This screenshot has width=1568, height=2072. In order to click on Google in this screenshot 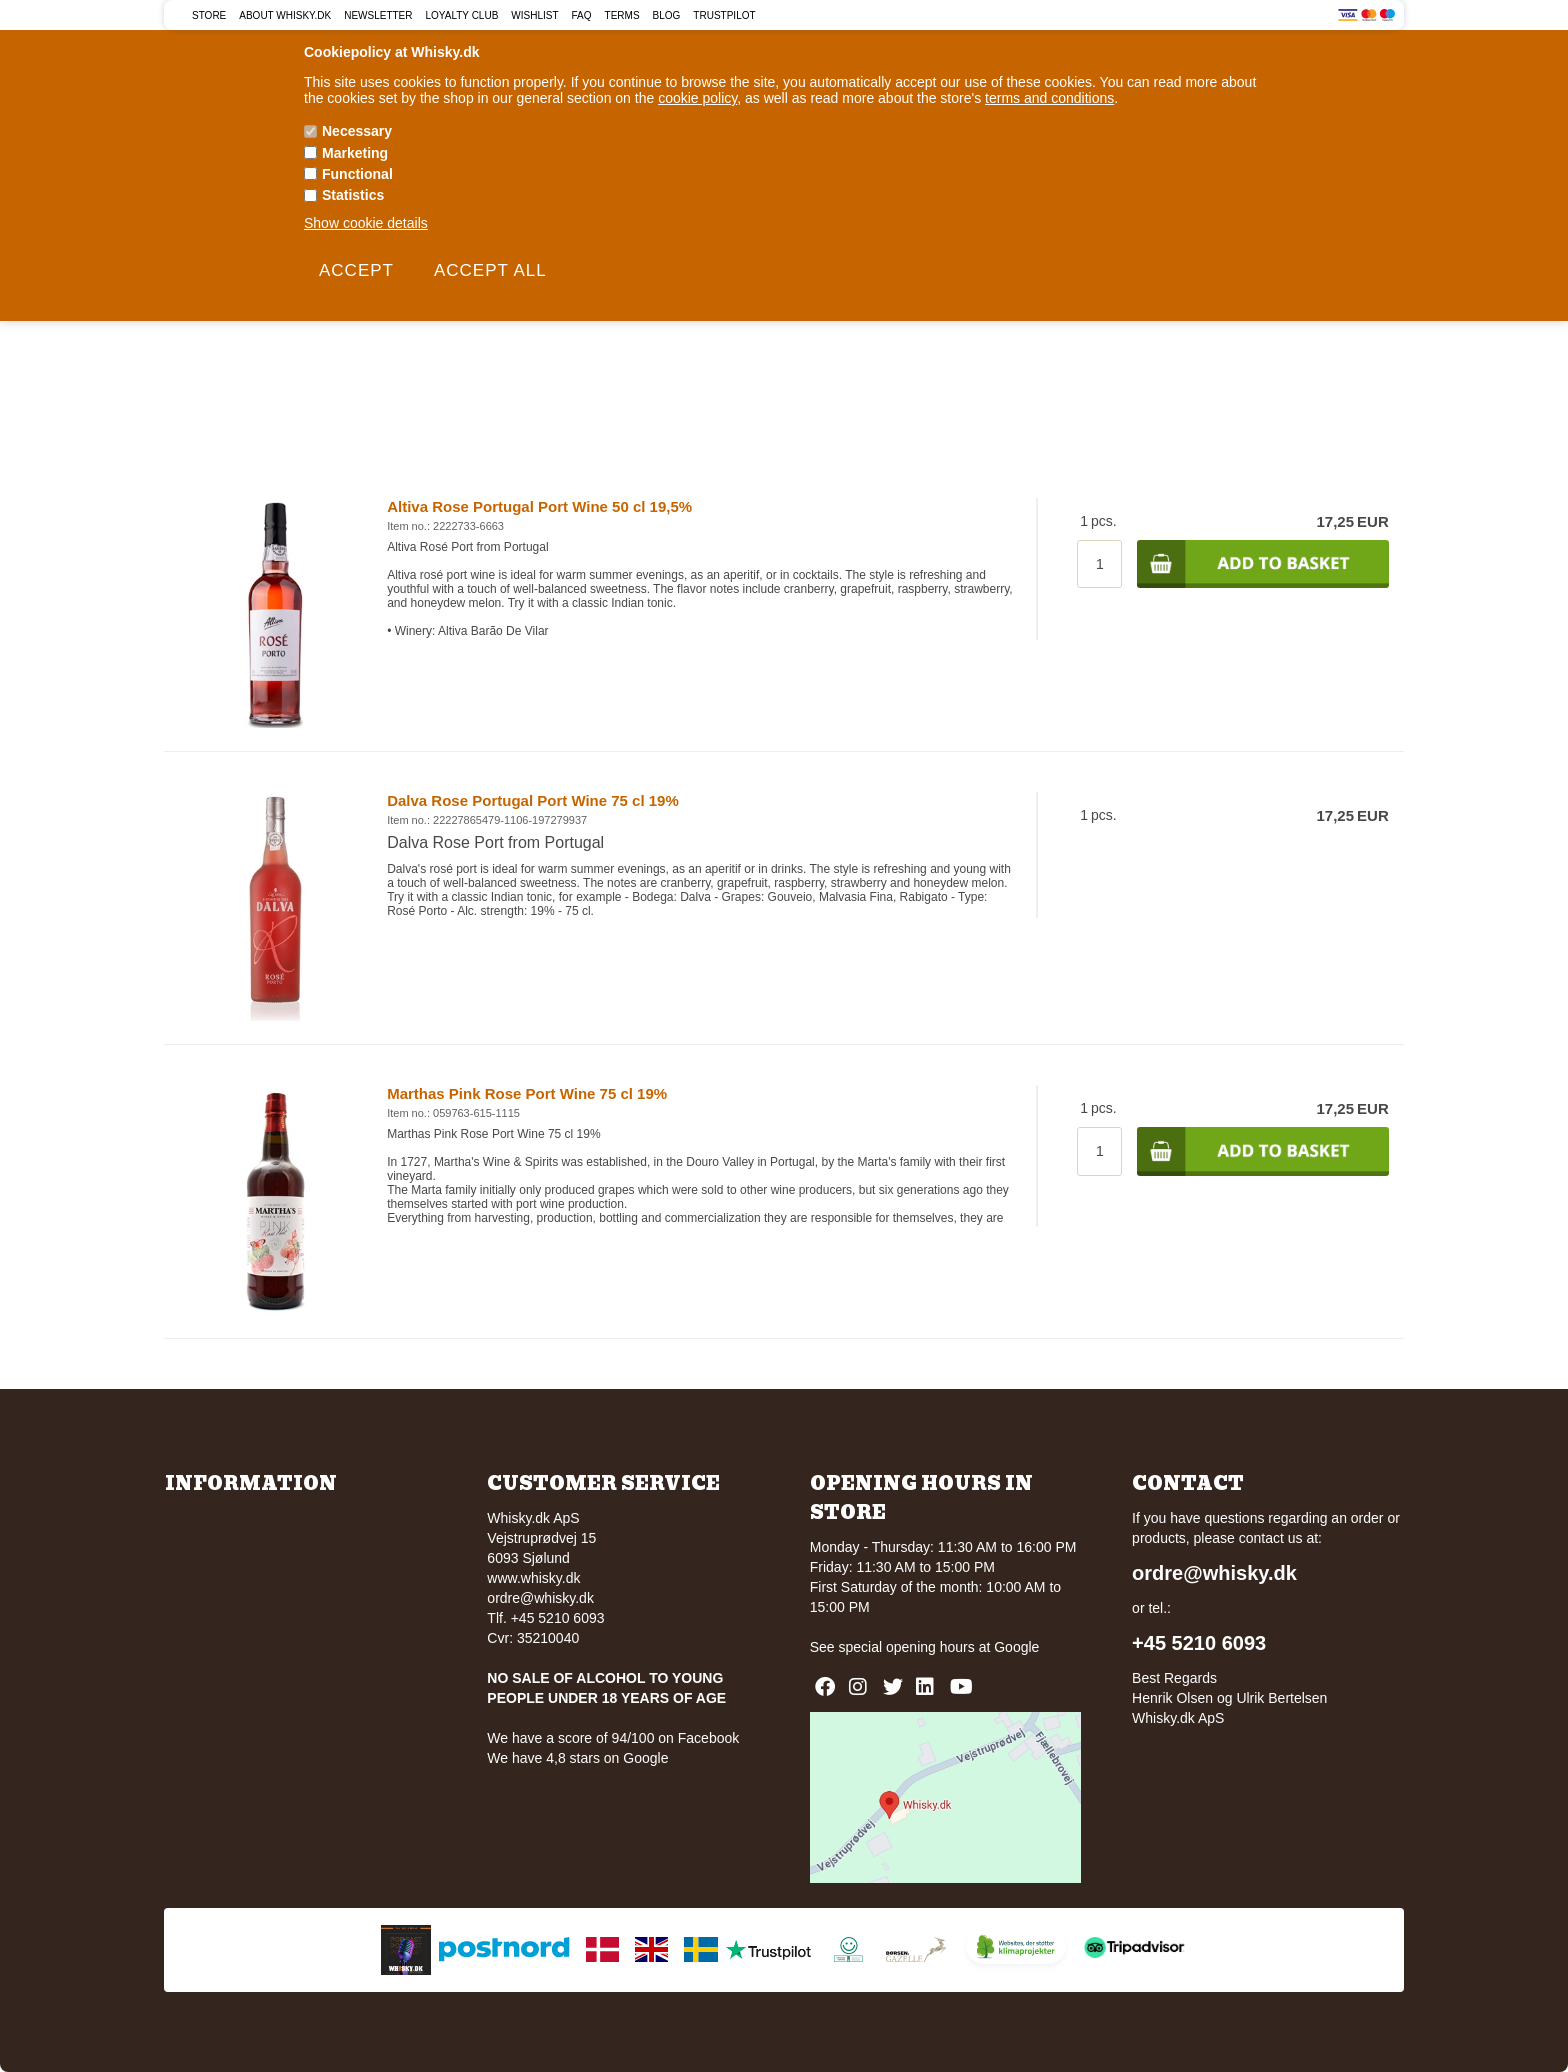, I will do `click(1016, 1647)`.